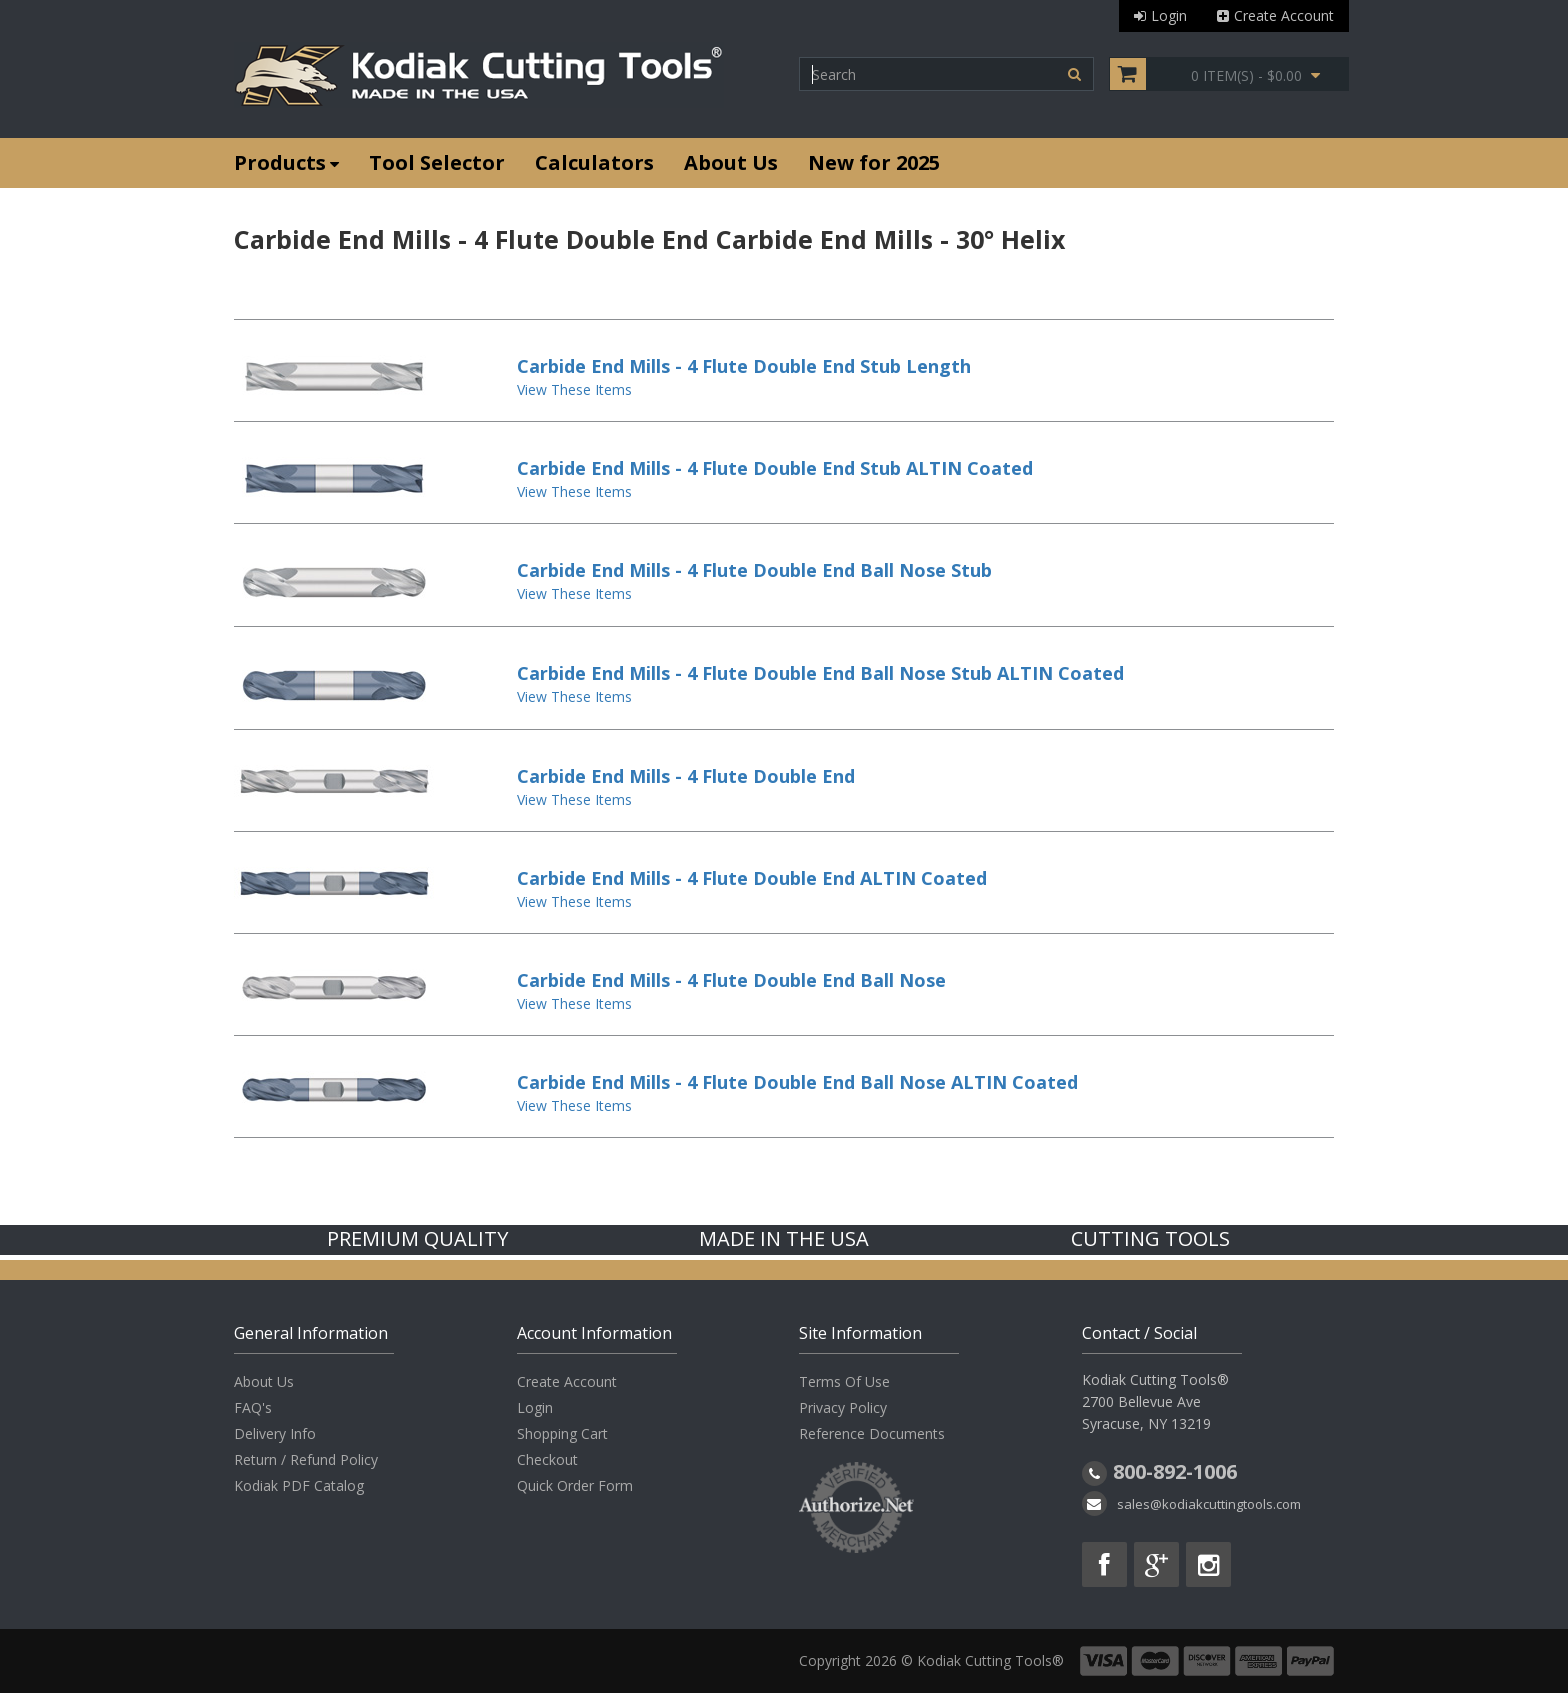 Image resolution: width=1568 pixels, height=1693 pixels. I want to click on Carbide End Mills - 4 Flute Double End Ball Nose, so click(731, 980).